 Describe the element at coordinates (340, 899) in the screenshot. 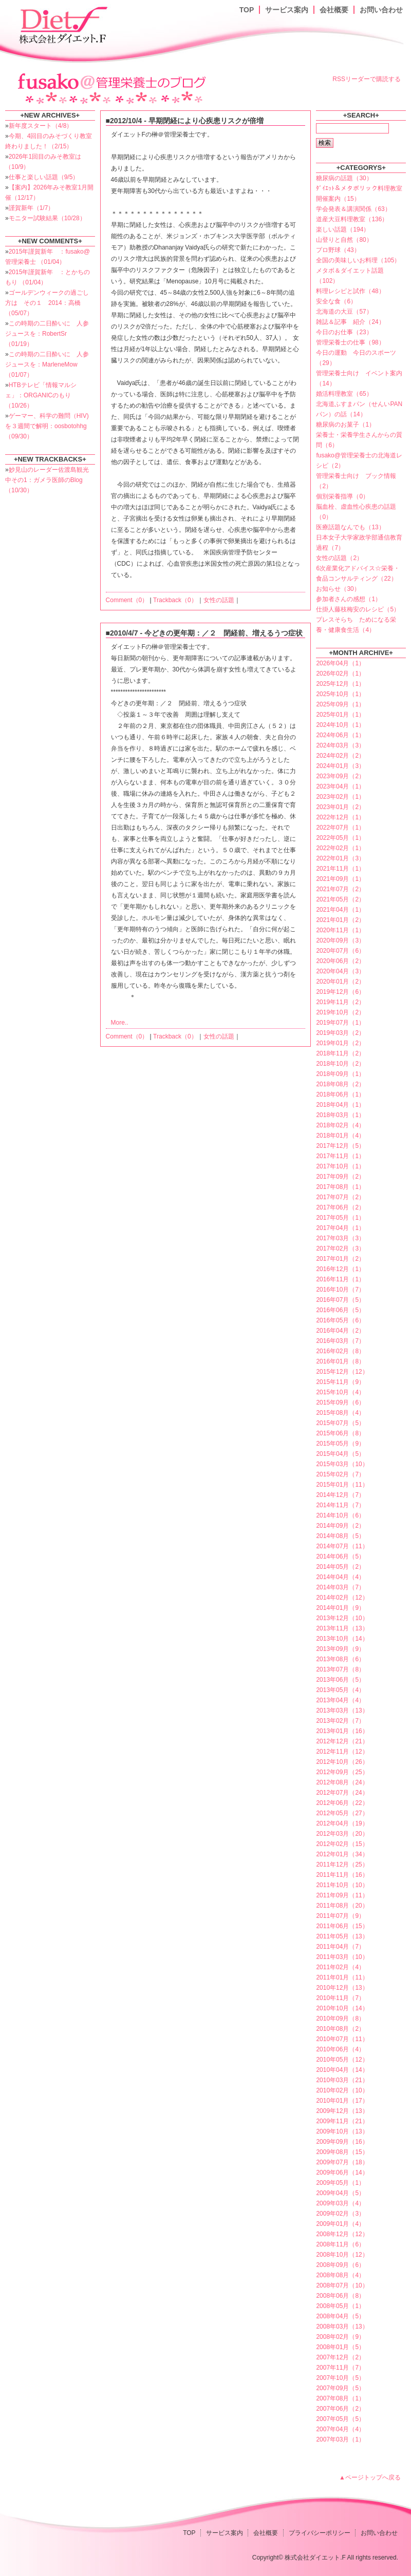

I see `2021年05月（2）` at that location.